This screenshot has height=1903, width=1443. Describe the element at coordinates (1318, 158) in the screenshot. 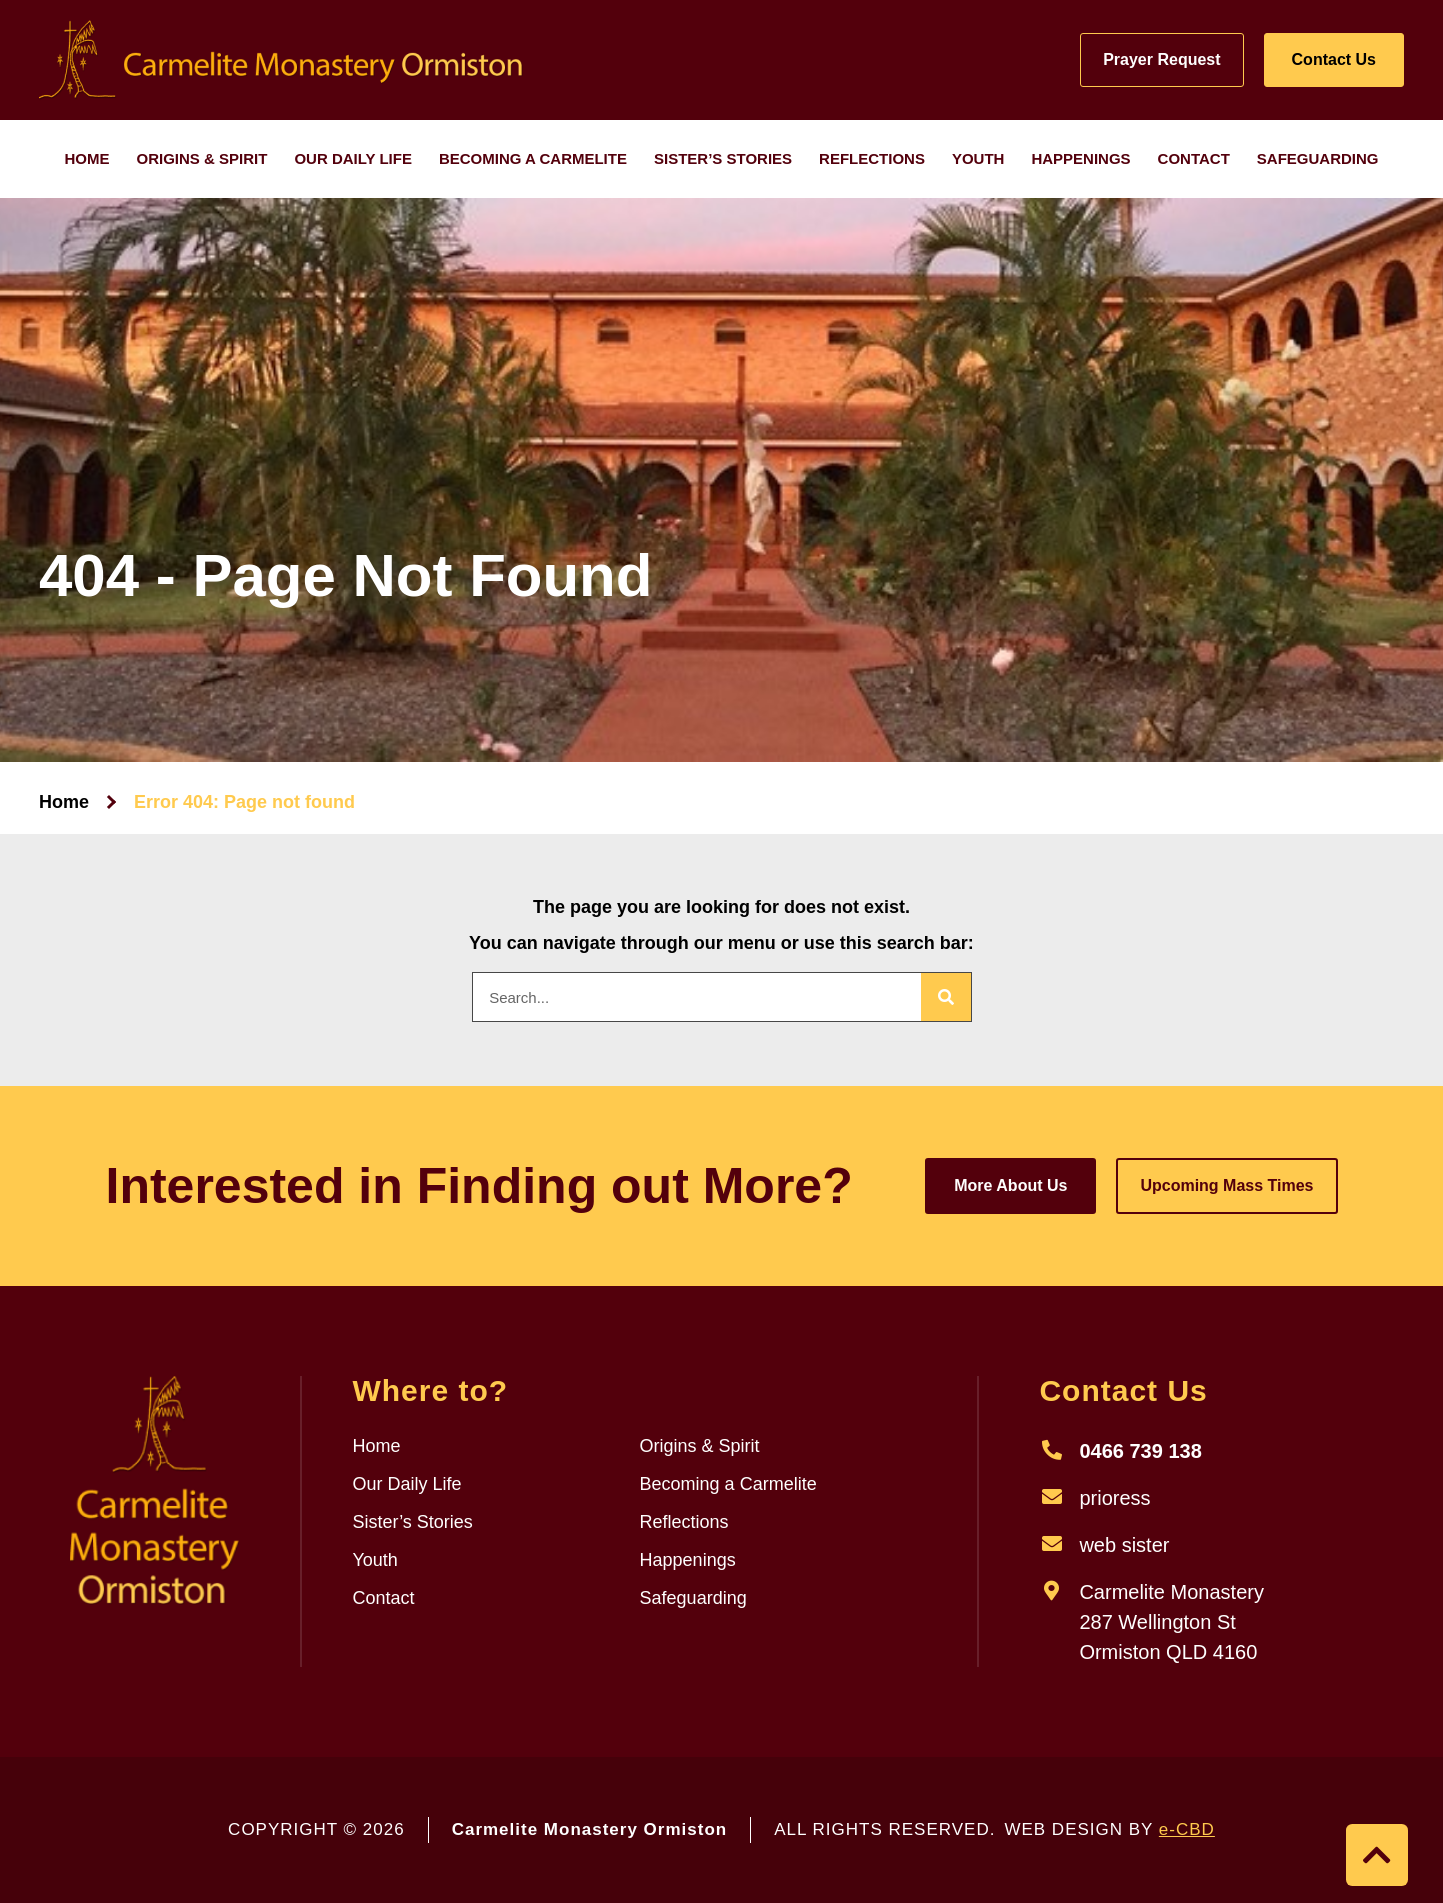

I see `Safeguarding` at that location.